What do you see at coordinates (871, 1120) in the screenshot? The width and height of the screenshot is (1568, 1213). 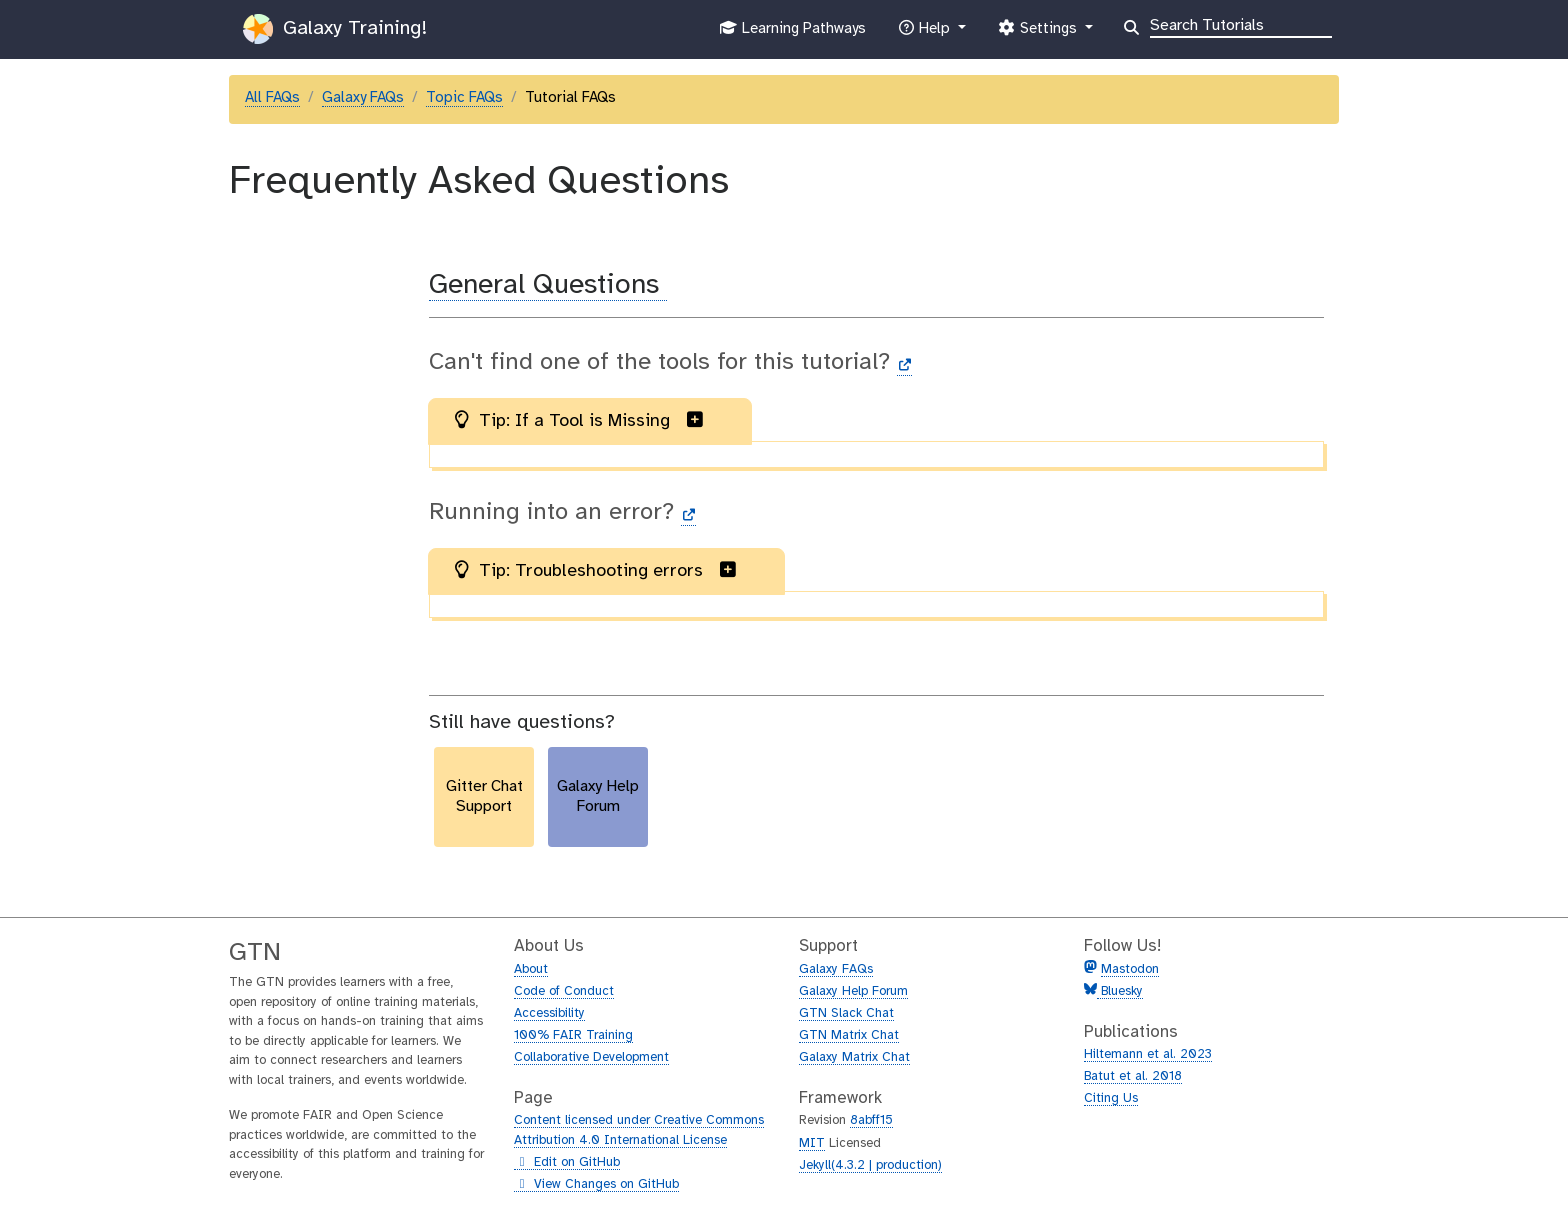 I see `8abff15` at bounding box center [871, 1120].